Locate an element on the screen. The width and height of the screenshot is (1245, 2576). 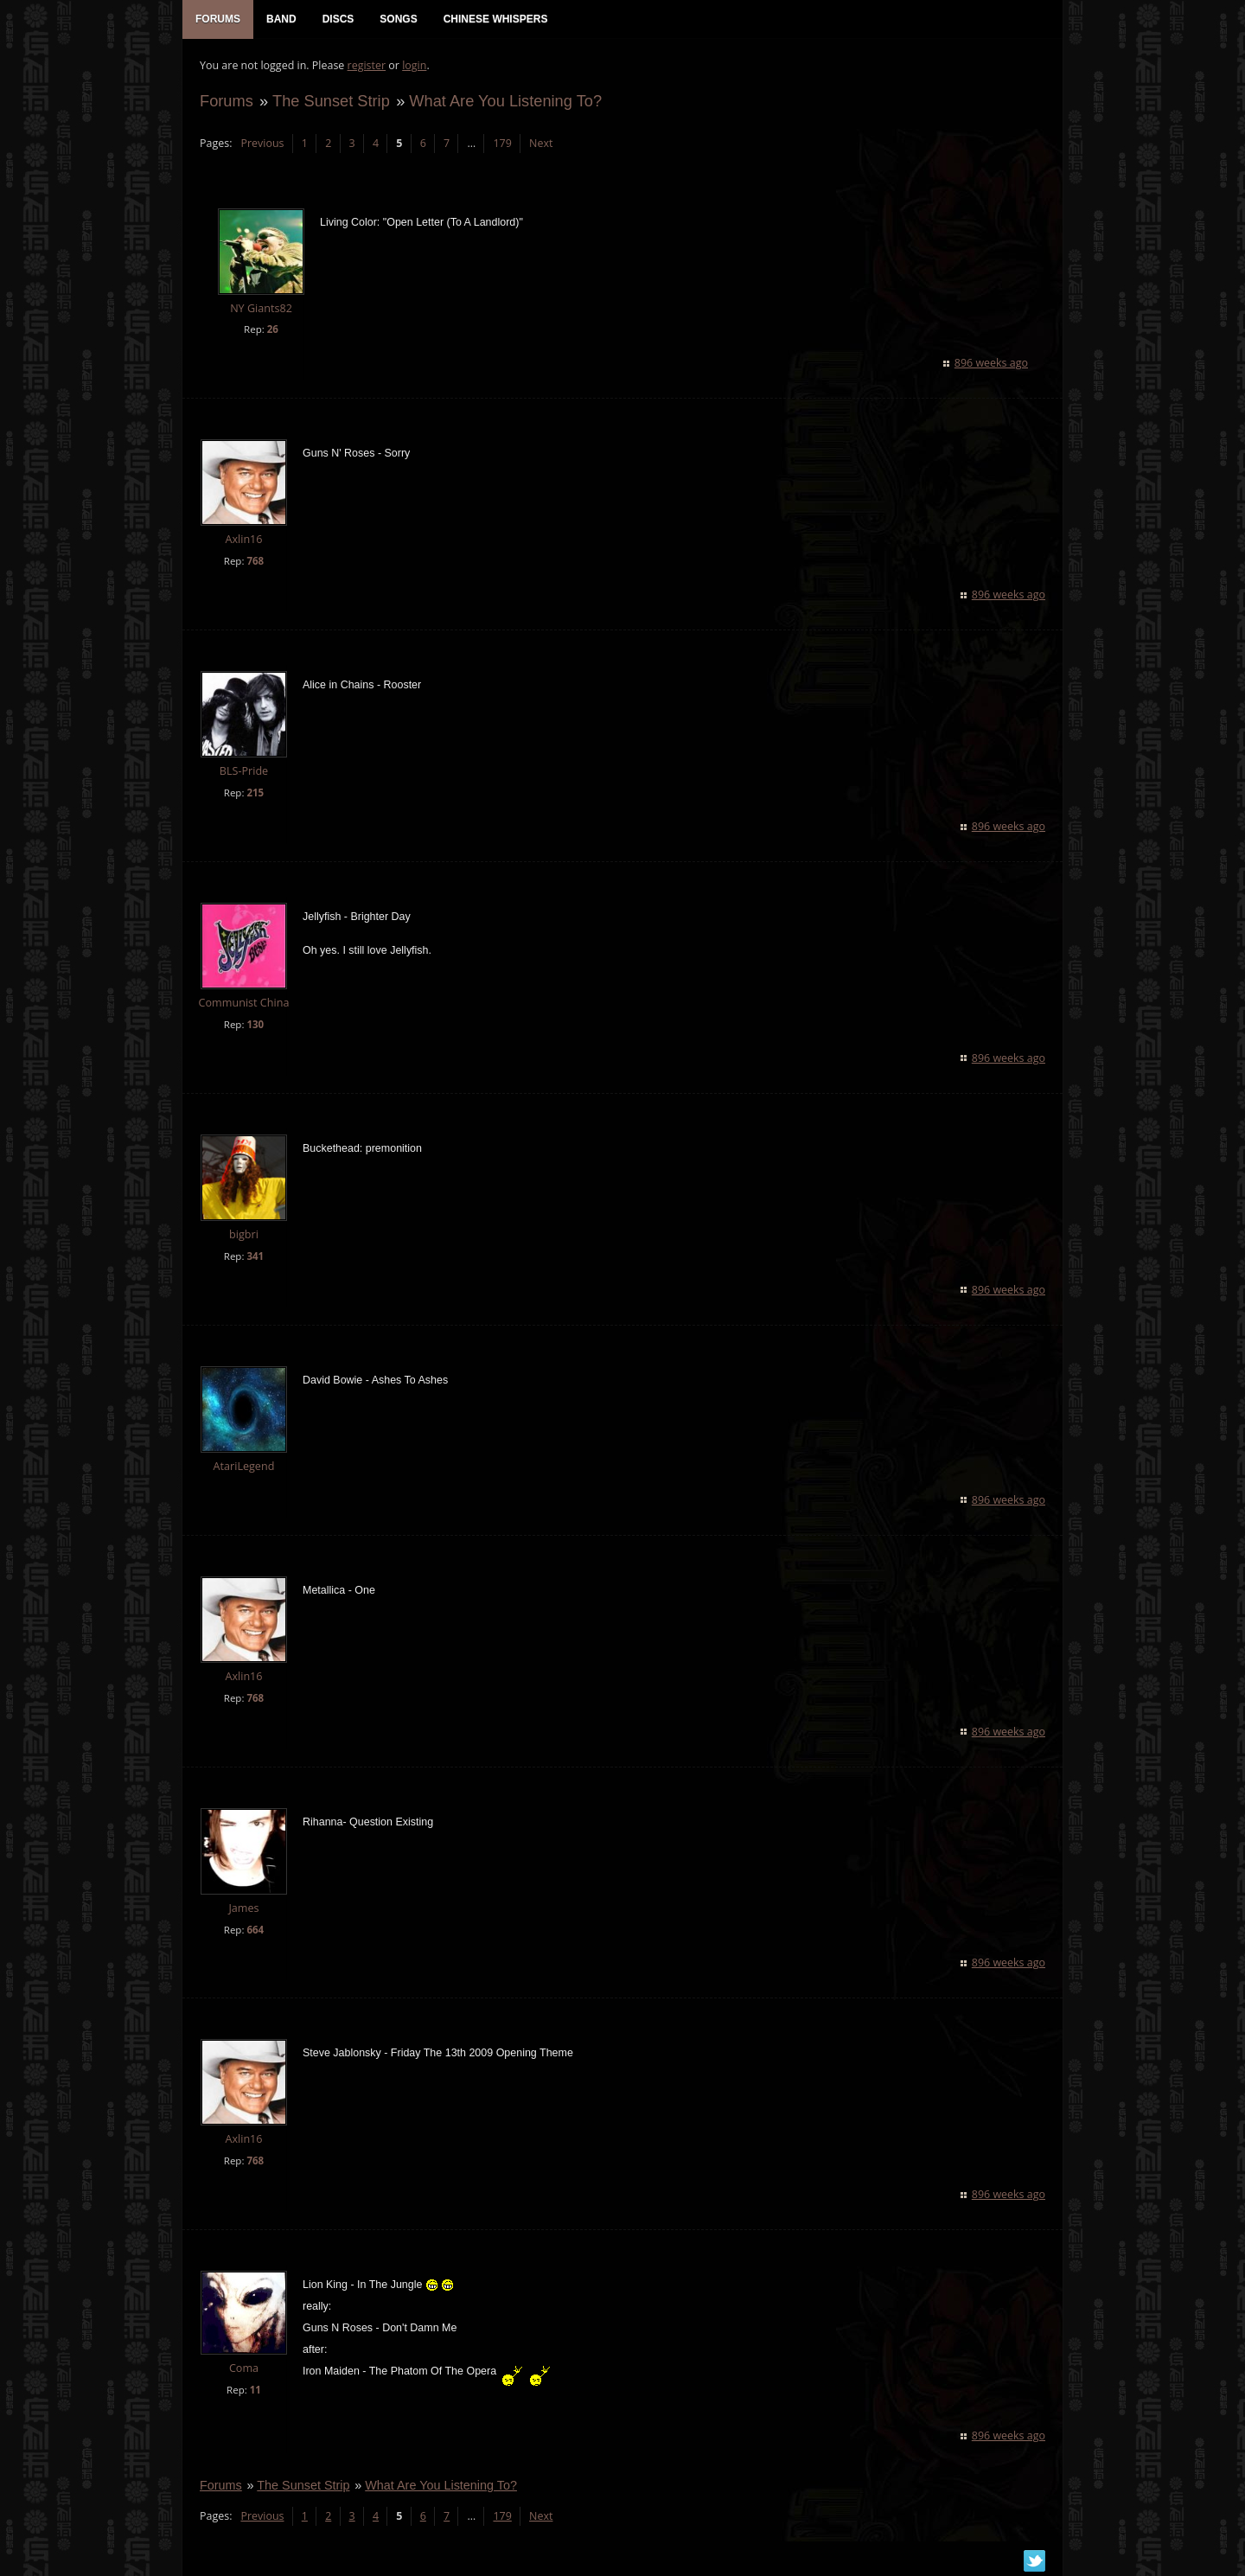
Next is located at coordinates (540, 143).